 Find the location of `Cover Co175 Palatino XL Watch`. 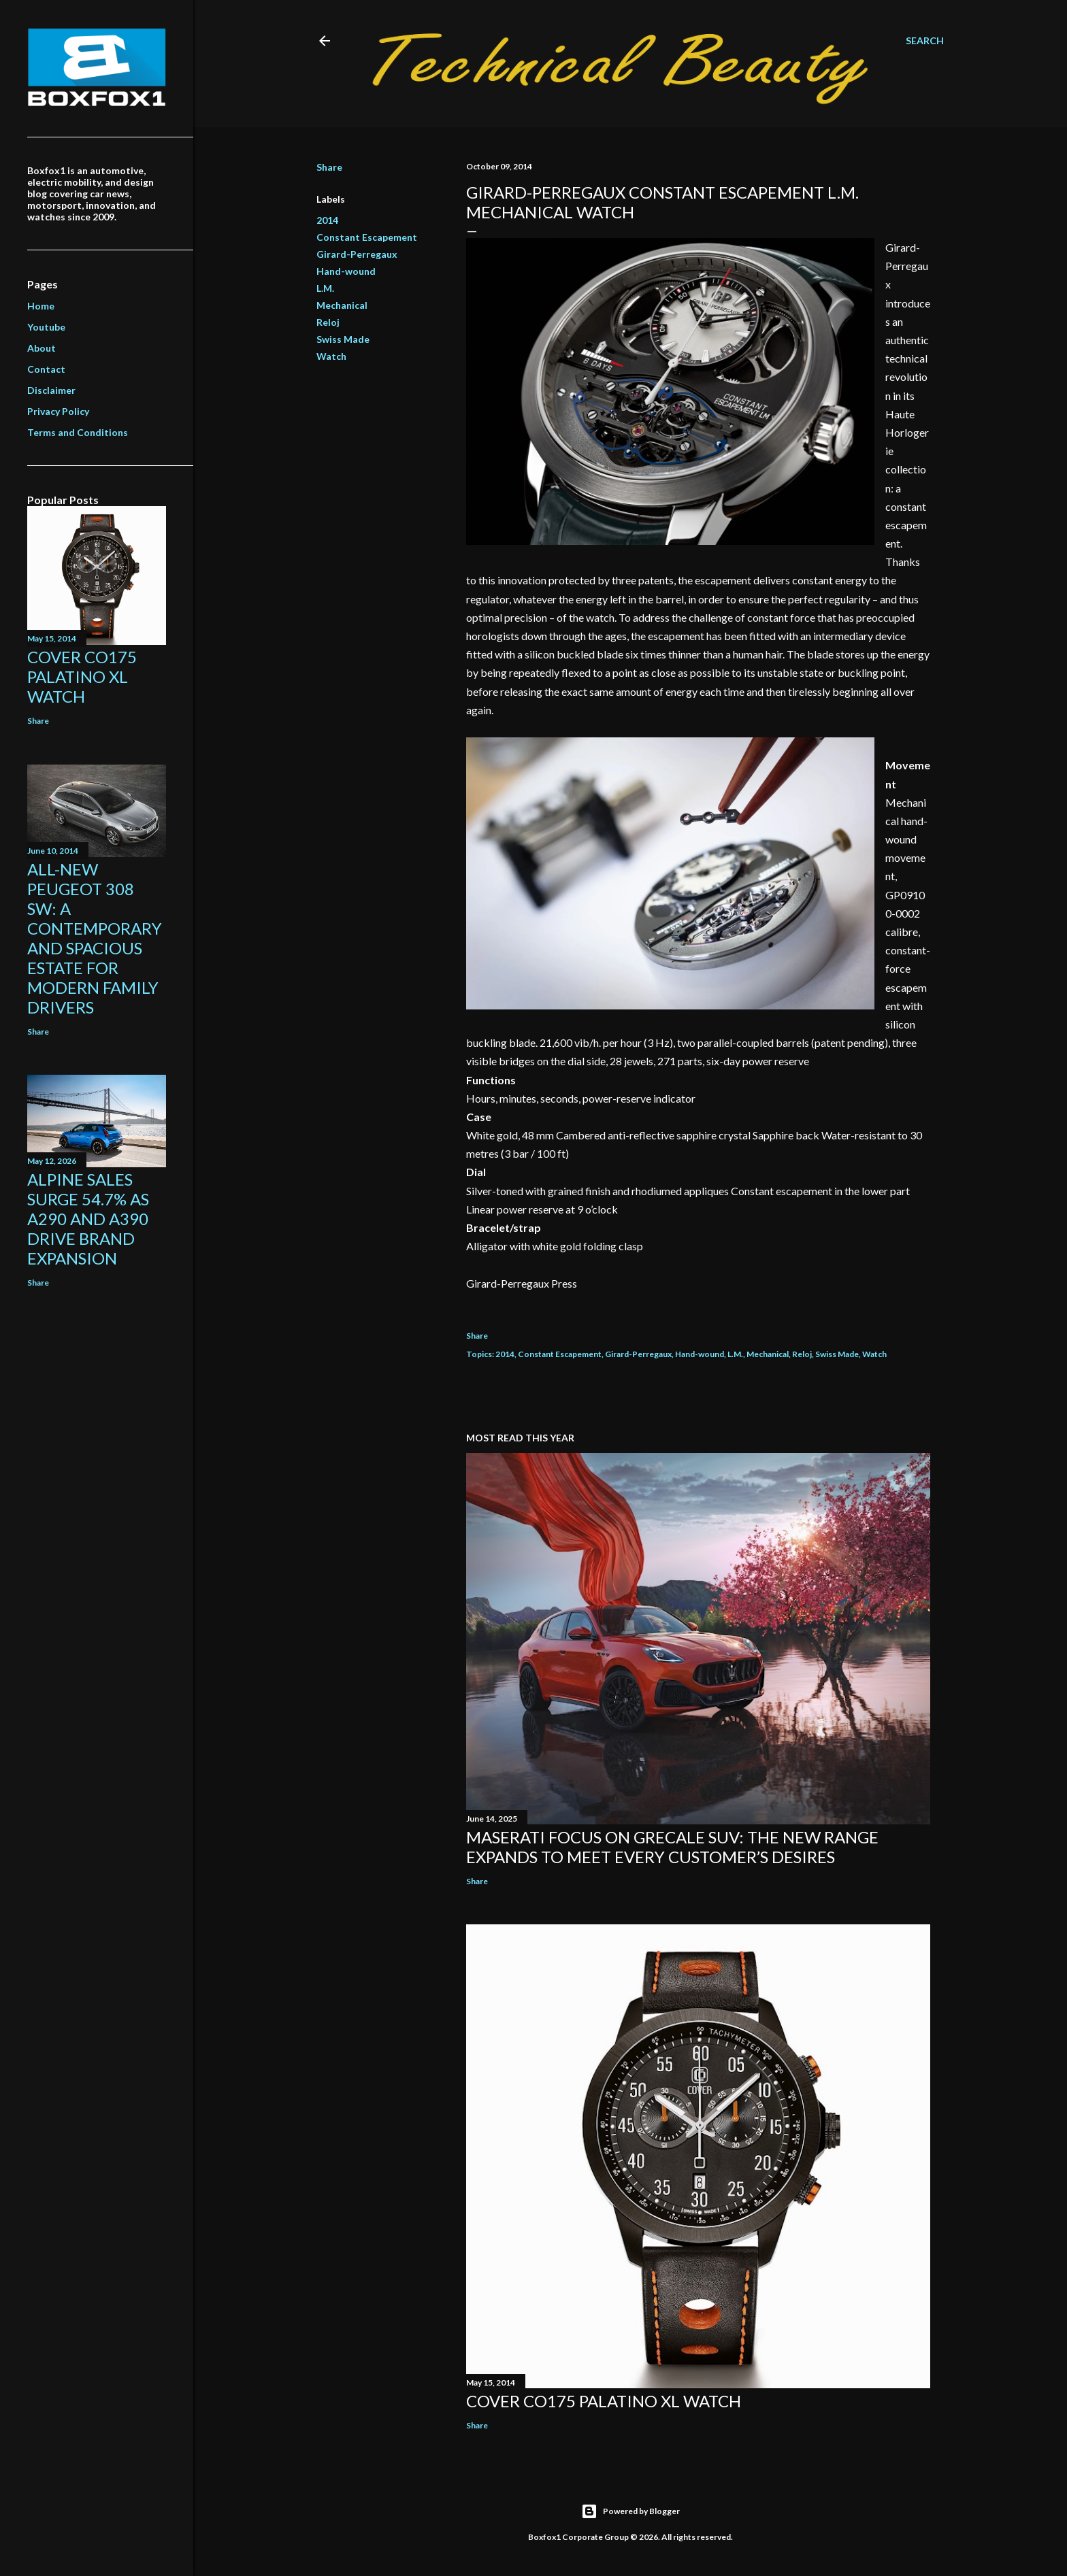

Cover Co175 Palatino XL Watch is located at coordinates (603, 2401).